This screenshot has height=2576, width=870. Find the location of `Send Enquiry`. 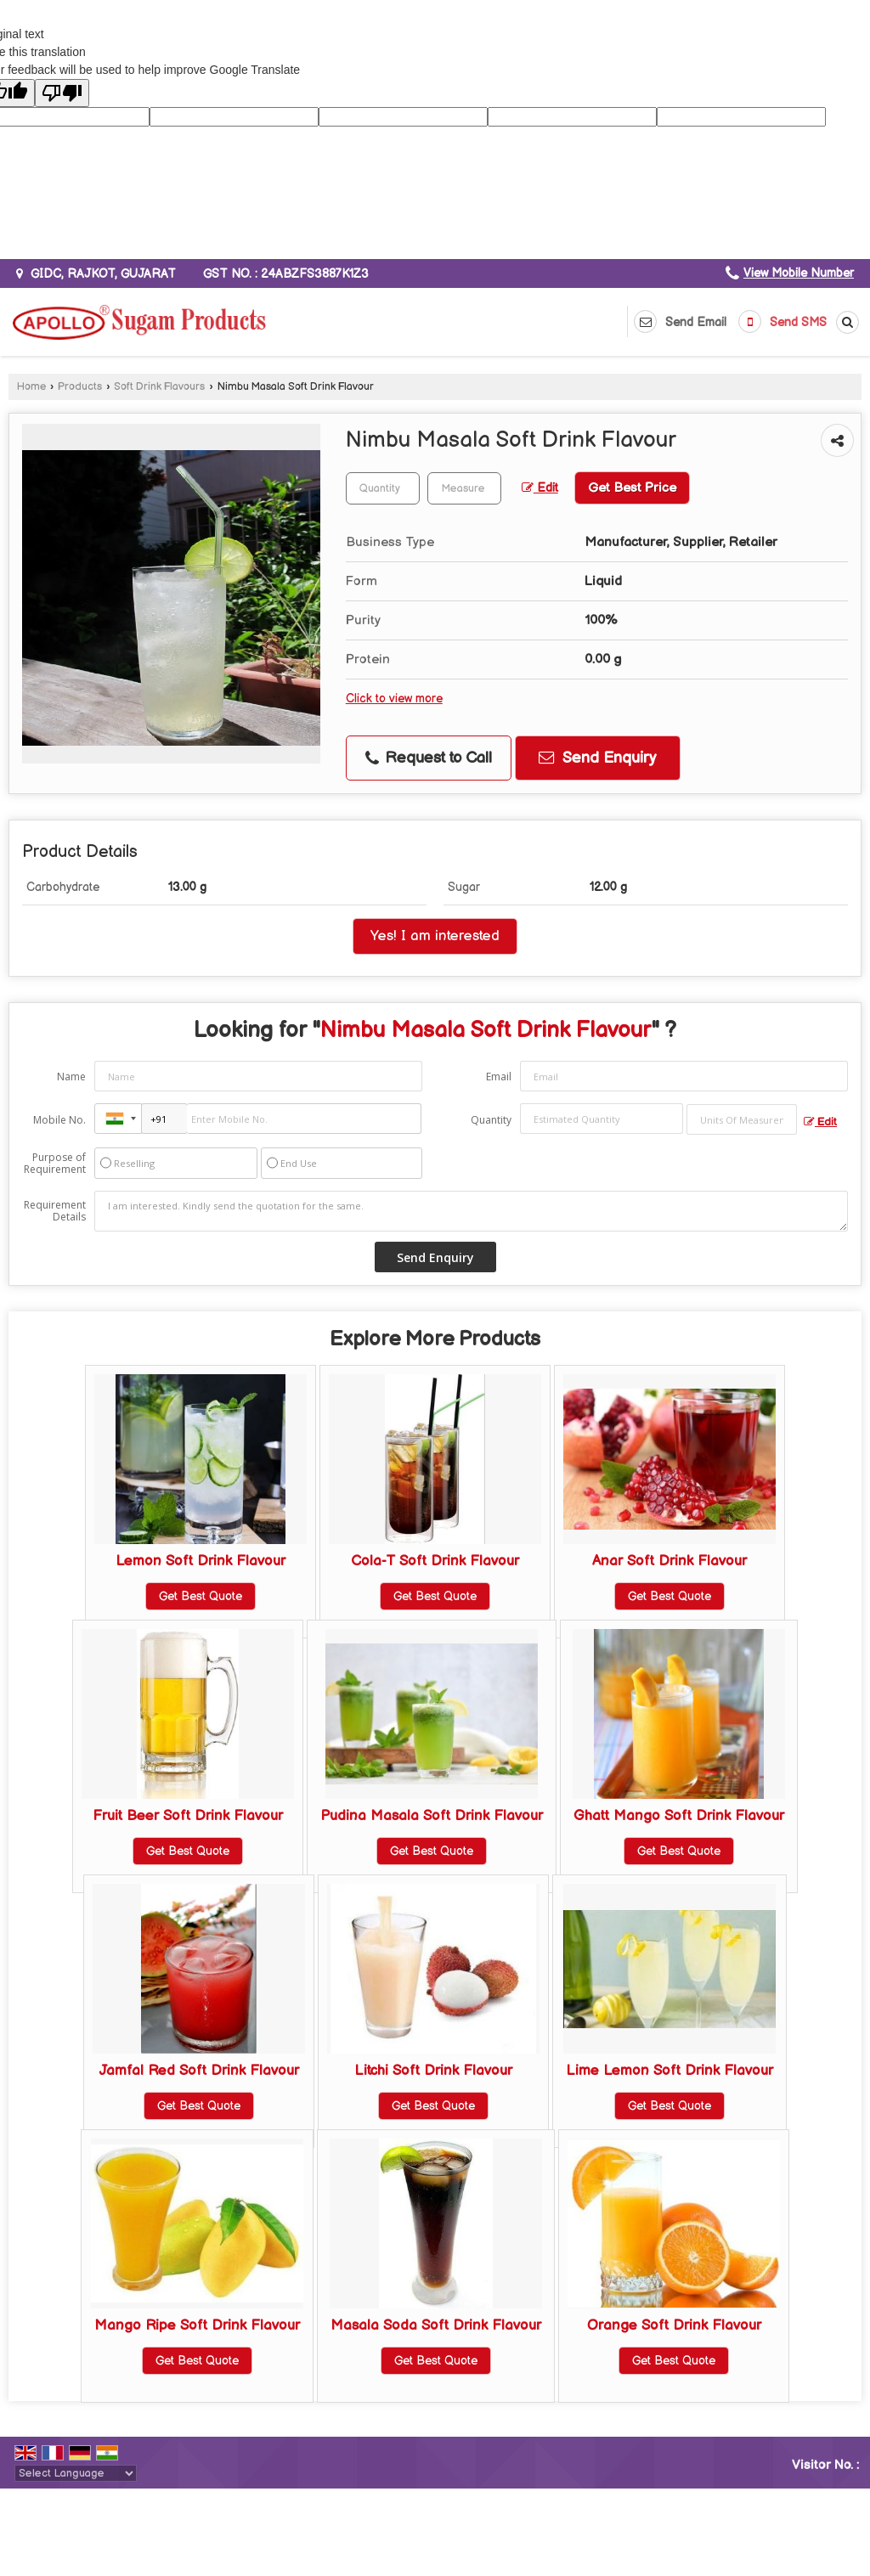

Send Enquiry is located at coordinates (597, 758).